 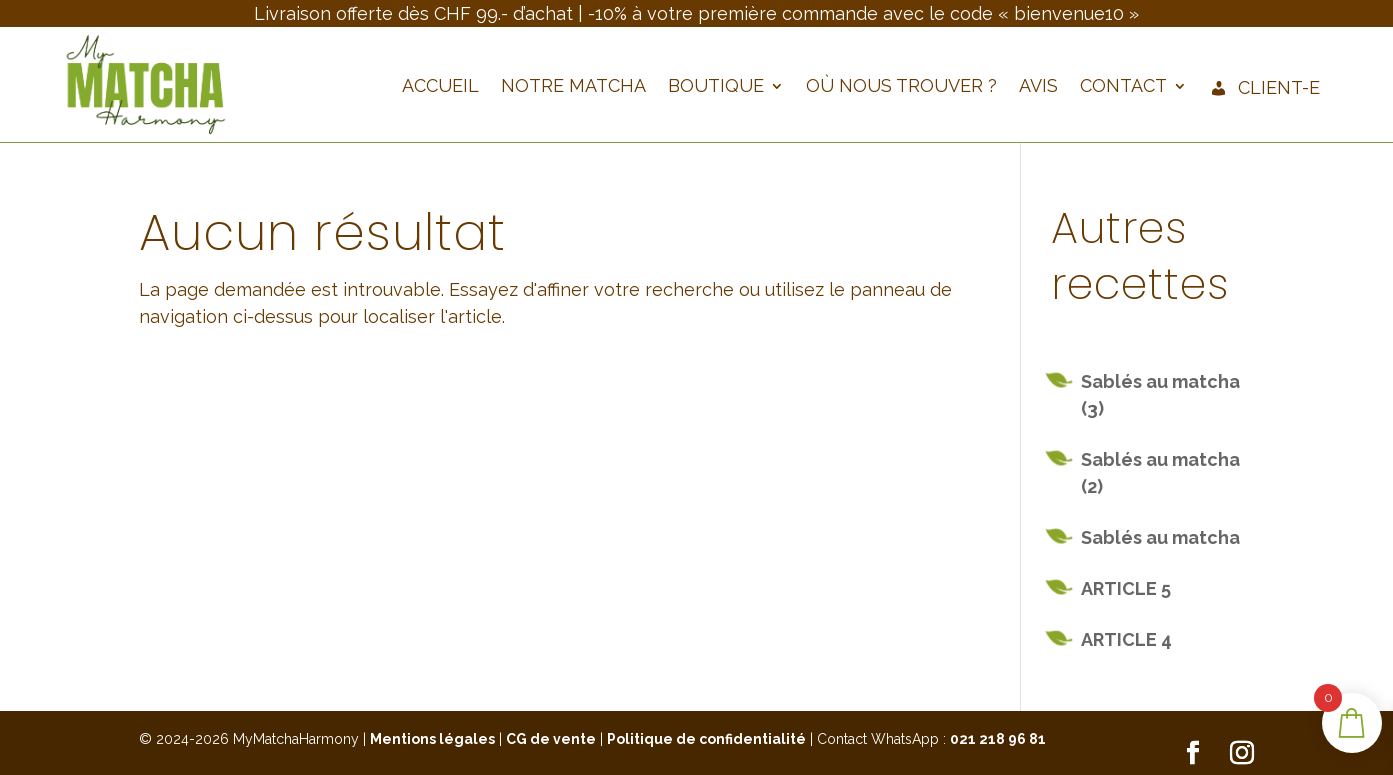 I want to click on Notre Matcha, so click(x=573, y=87).